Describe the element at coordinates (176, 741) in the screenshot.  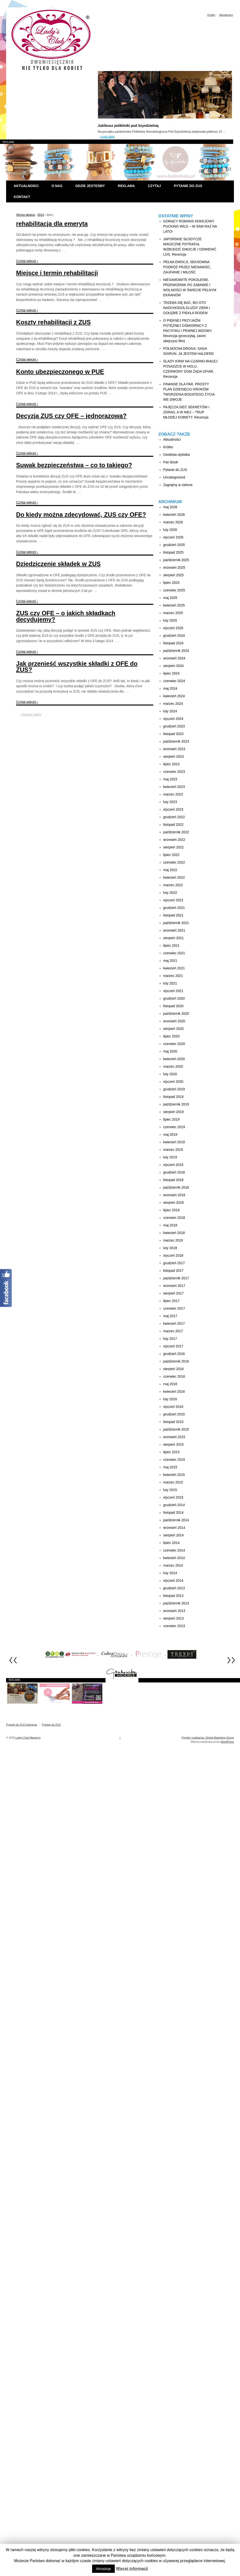
I see `październik 2023` at that location.